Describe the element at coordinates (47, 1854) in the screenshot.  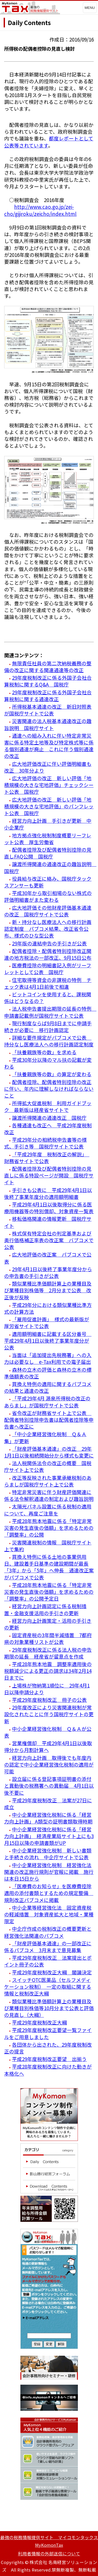
I see `中小企業経営強化税制 新しい書類と手続きの流れ 中企庁サイトで公表` at that location.